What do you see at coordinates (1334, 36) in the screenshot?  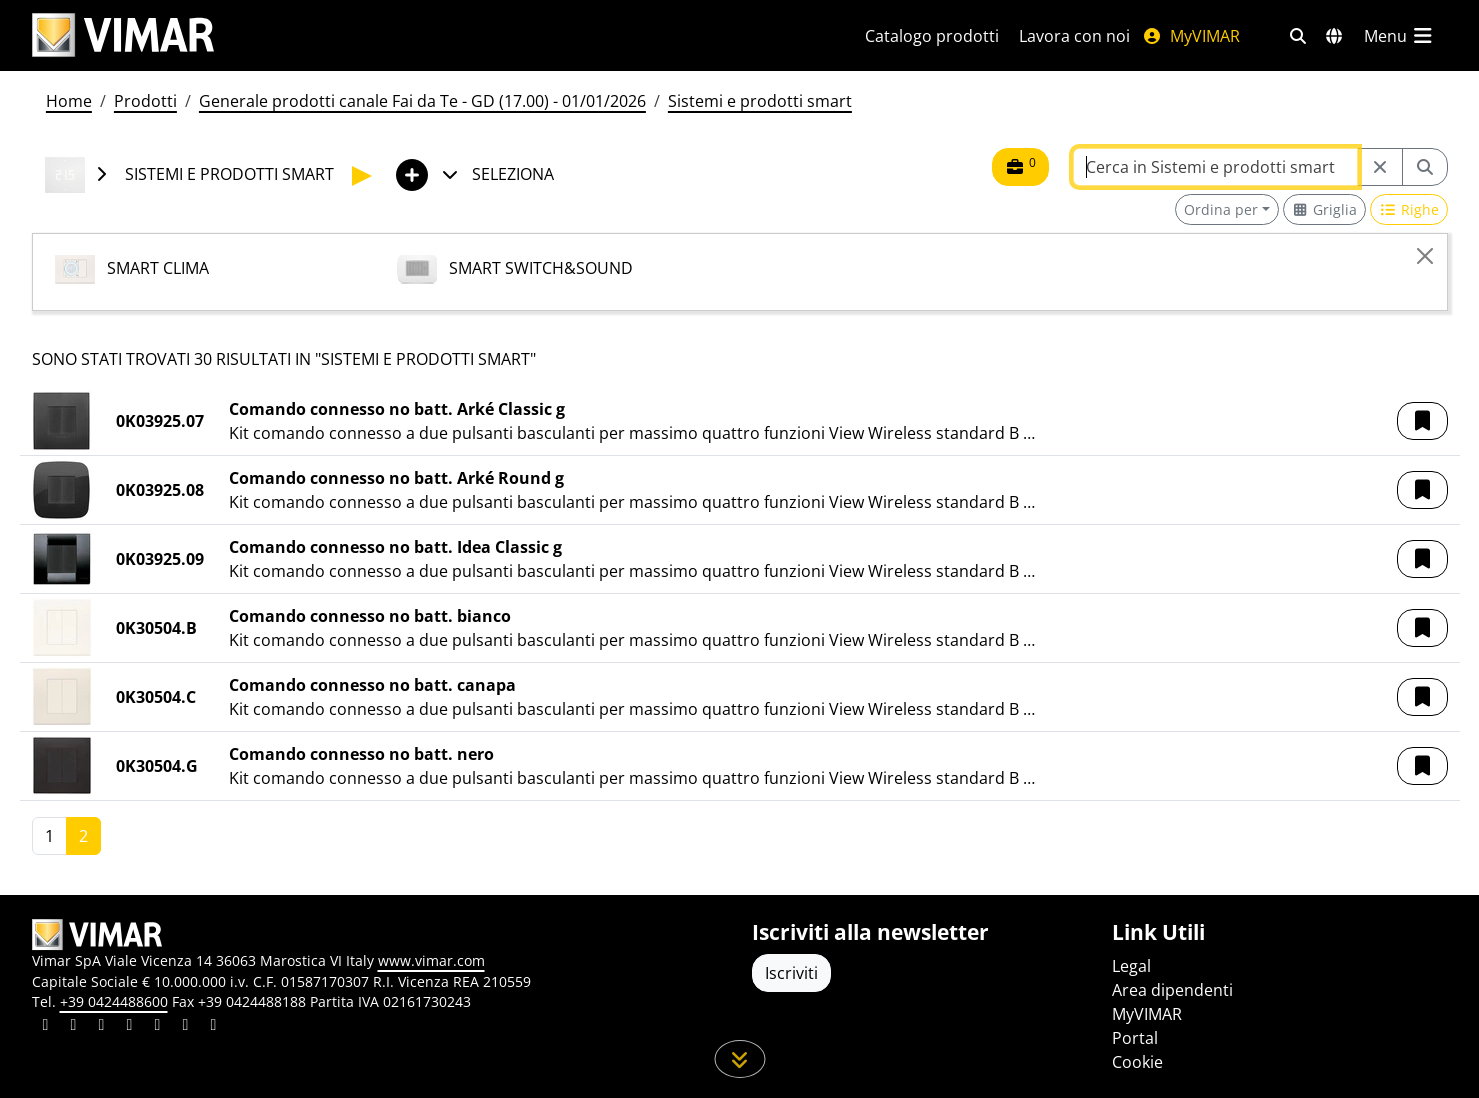 I see `[Selezione mercati e paesi]` at bounding box center [1334, 36].